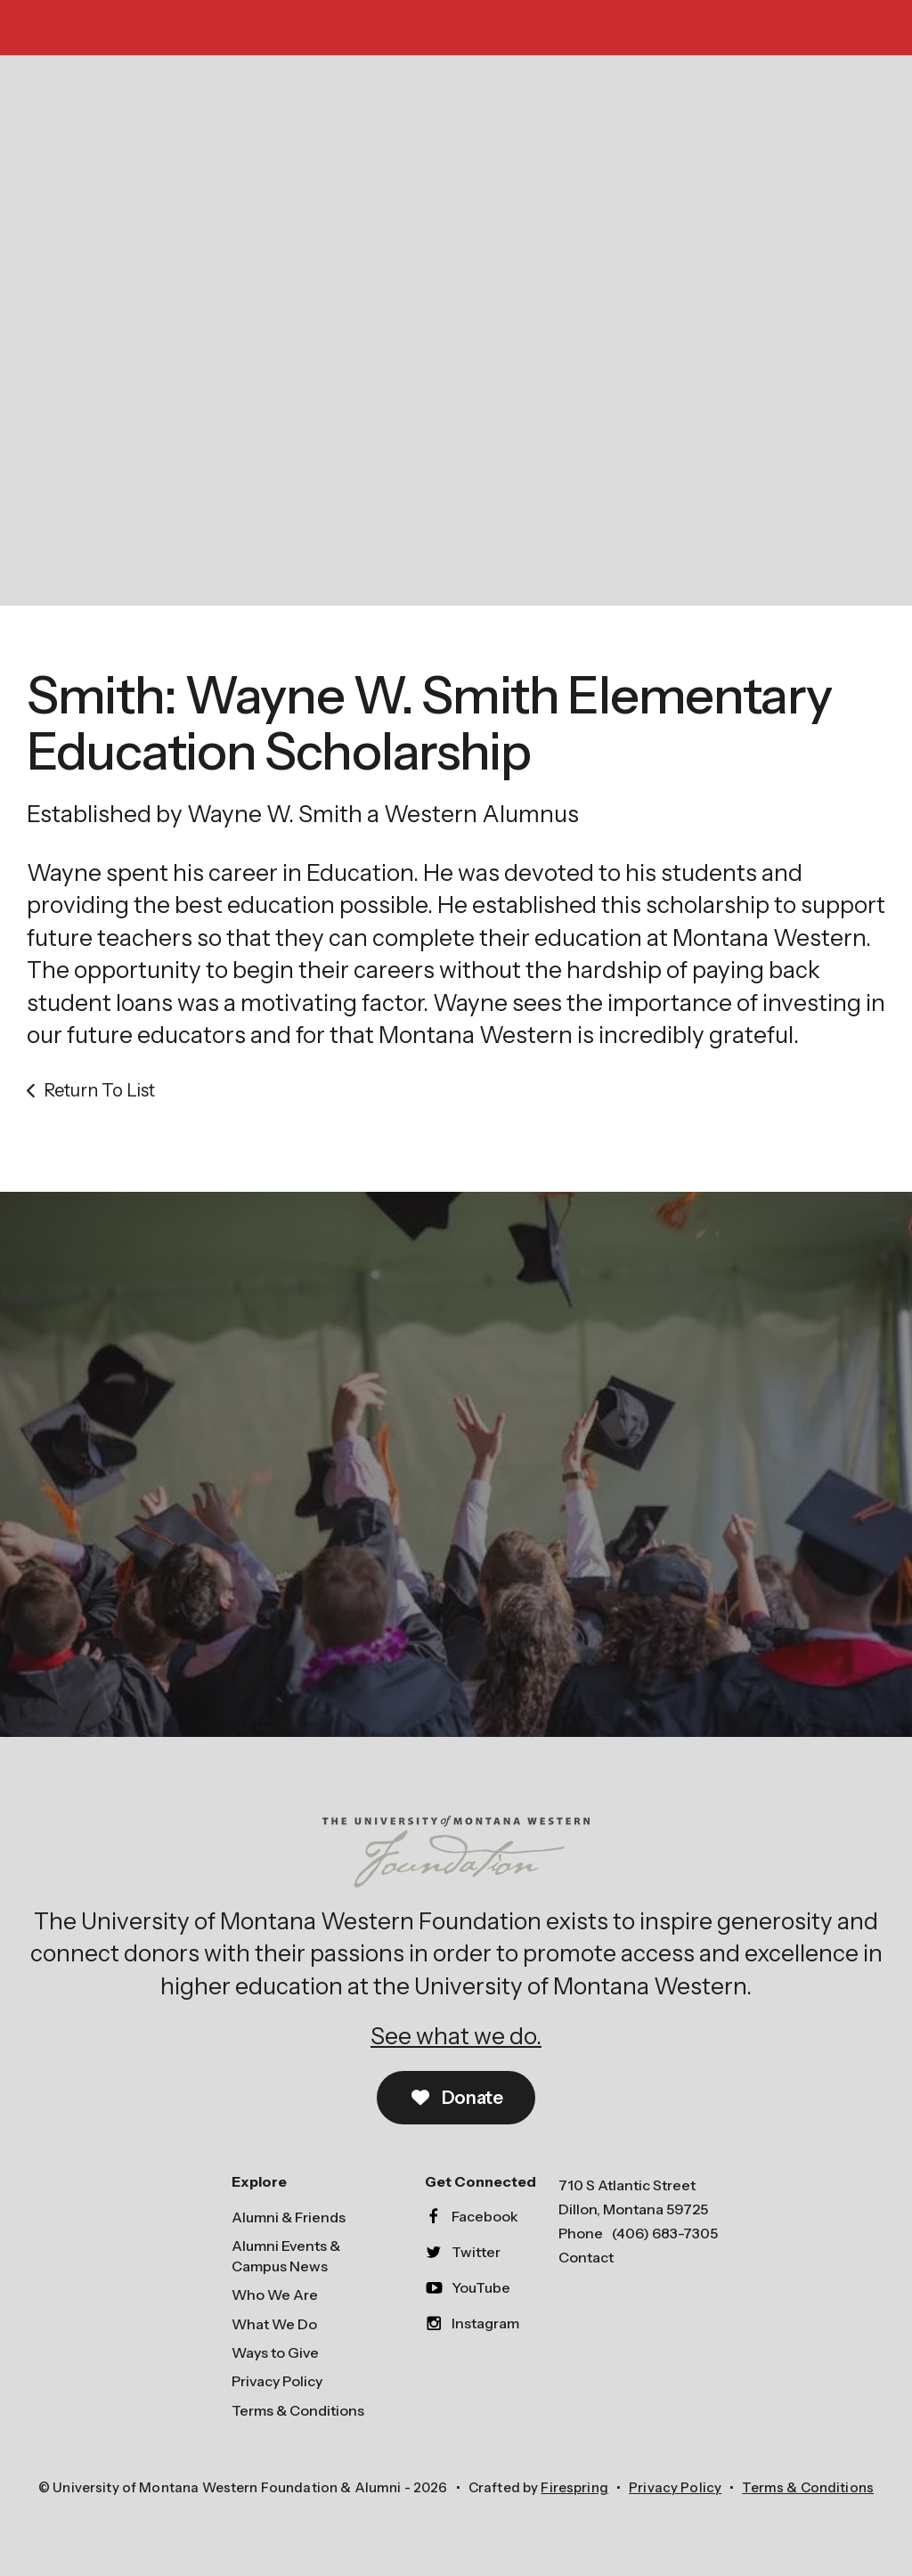  I want to click on Ways to Give, so click(275, 2352).